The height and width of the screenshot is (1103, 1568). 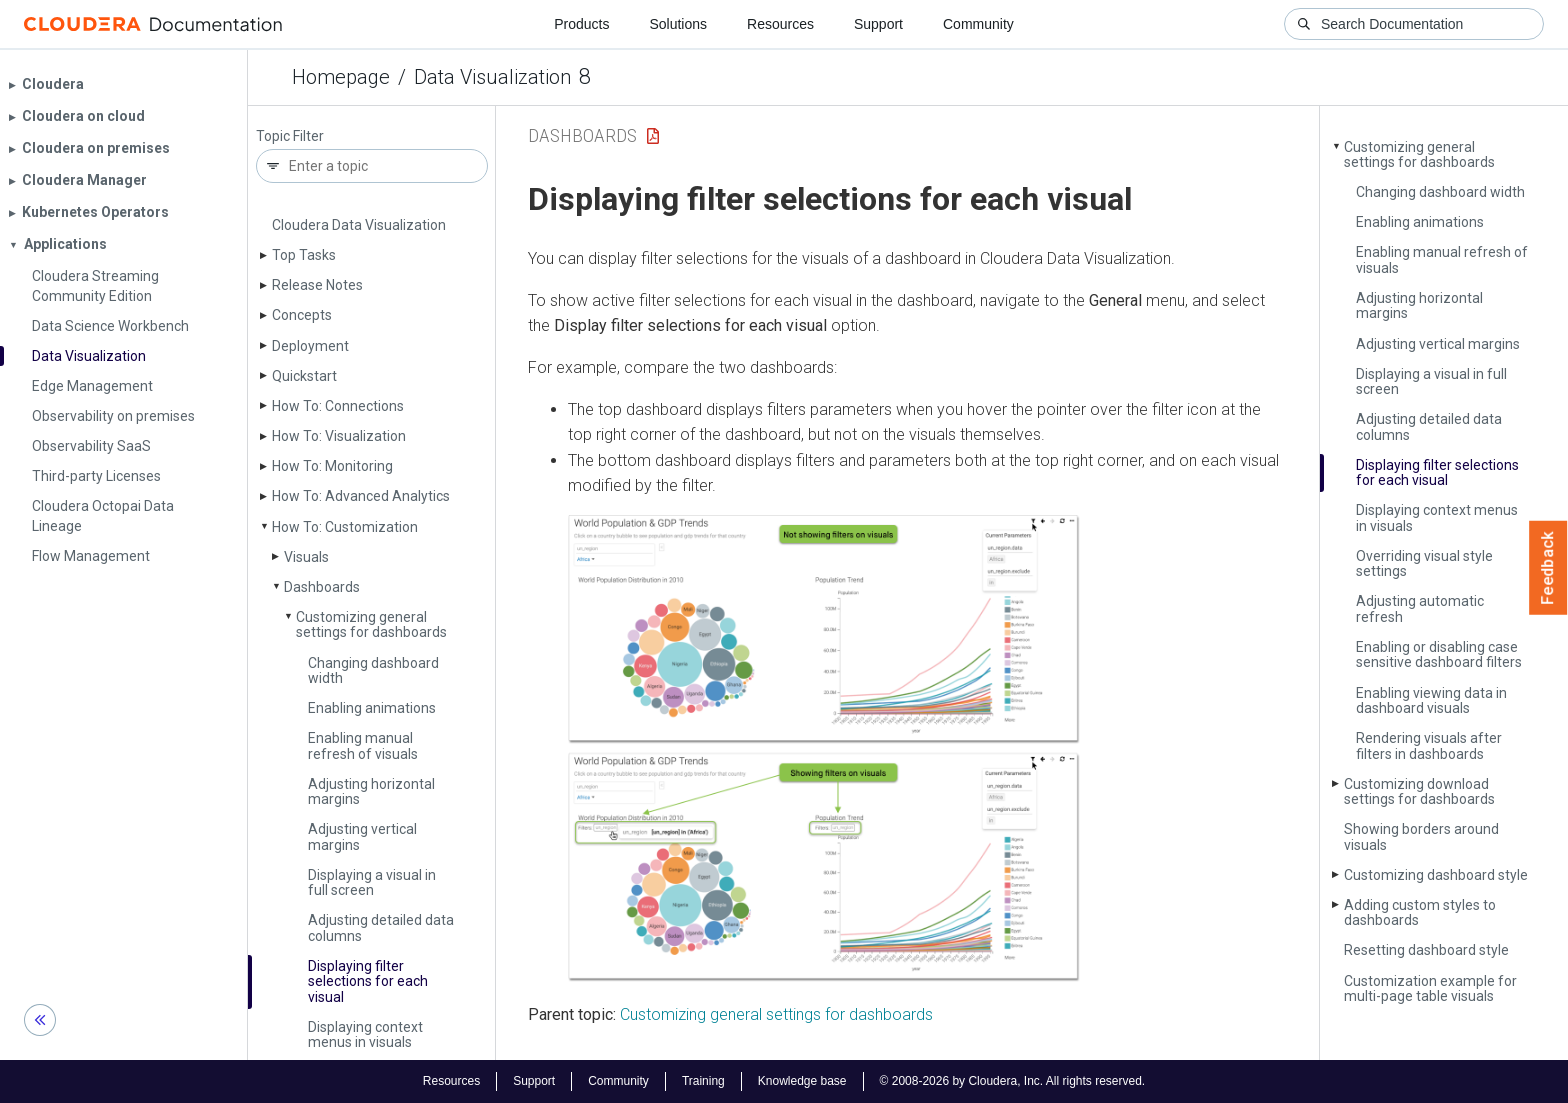 What do you see at coordinates (1439, 654) in the screenshot?
I see `Enabling or disabling case sensitive dashboard filters` at bounding box center [1439, 654].